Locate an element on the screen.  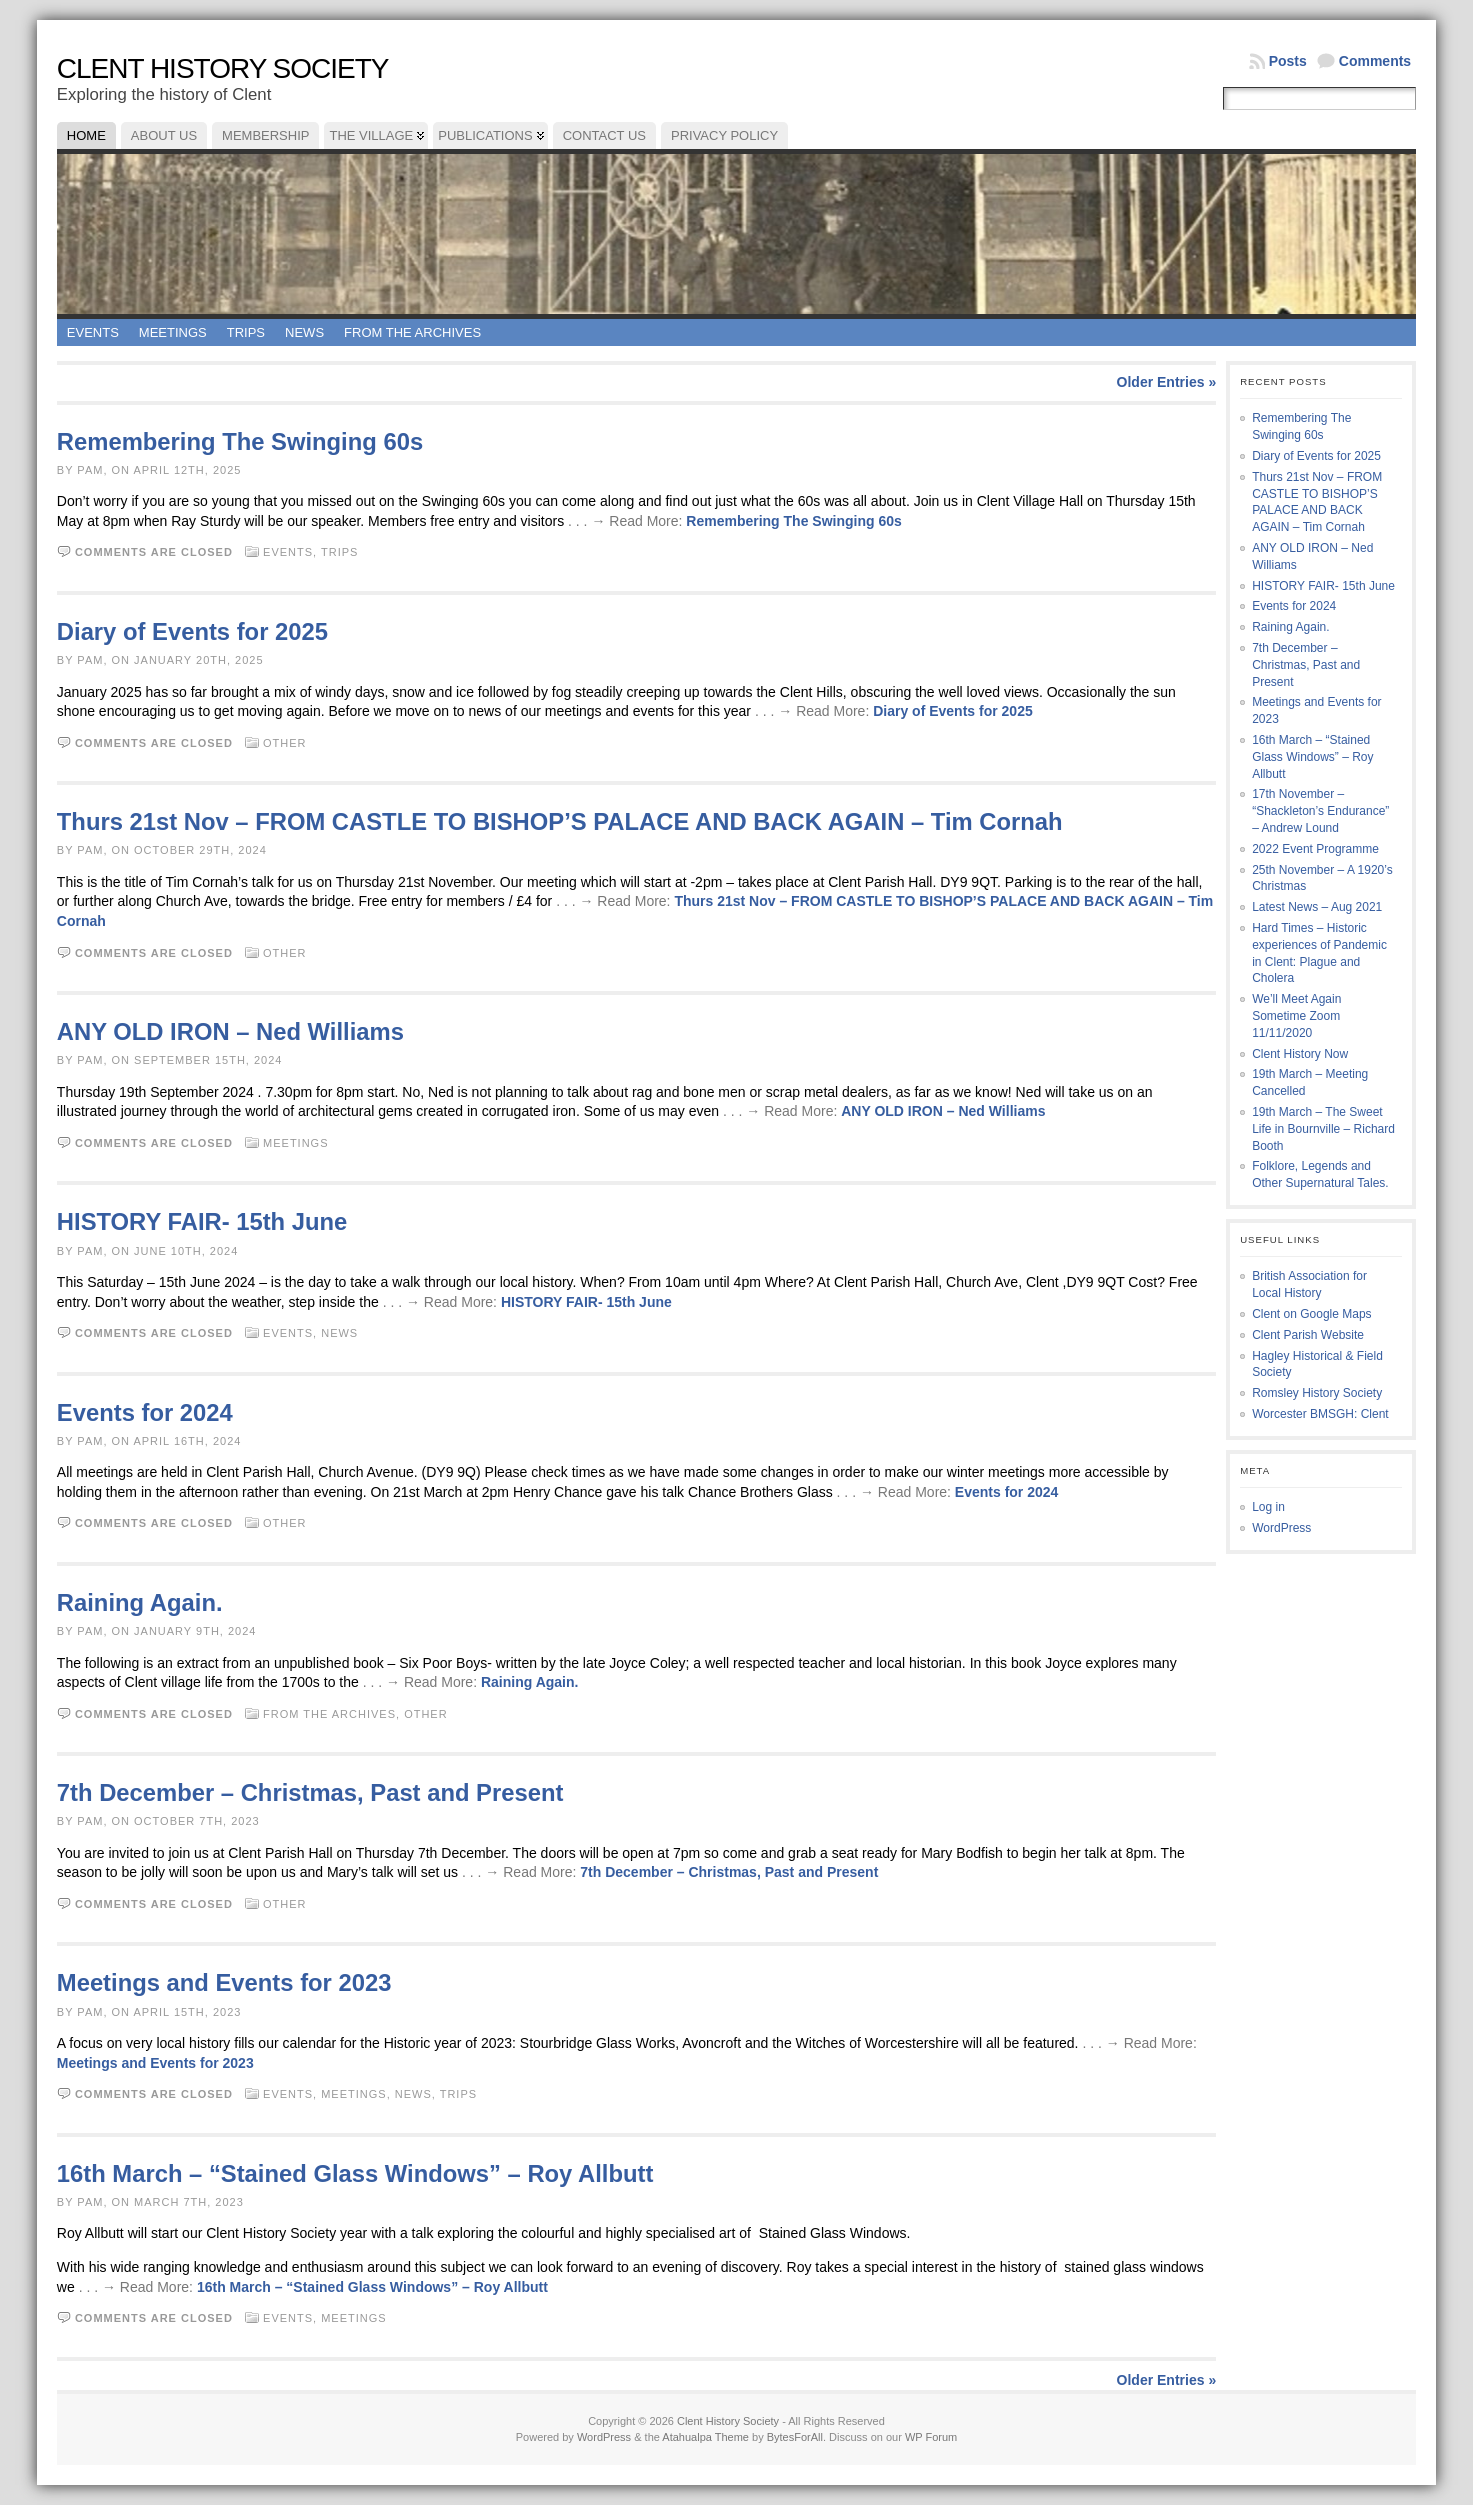
HISTORY FAIR- 15th June is located at coordinates (202, 1221).